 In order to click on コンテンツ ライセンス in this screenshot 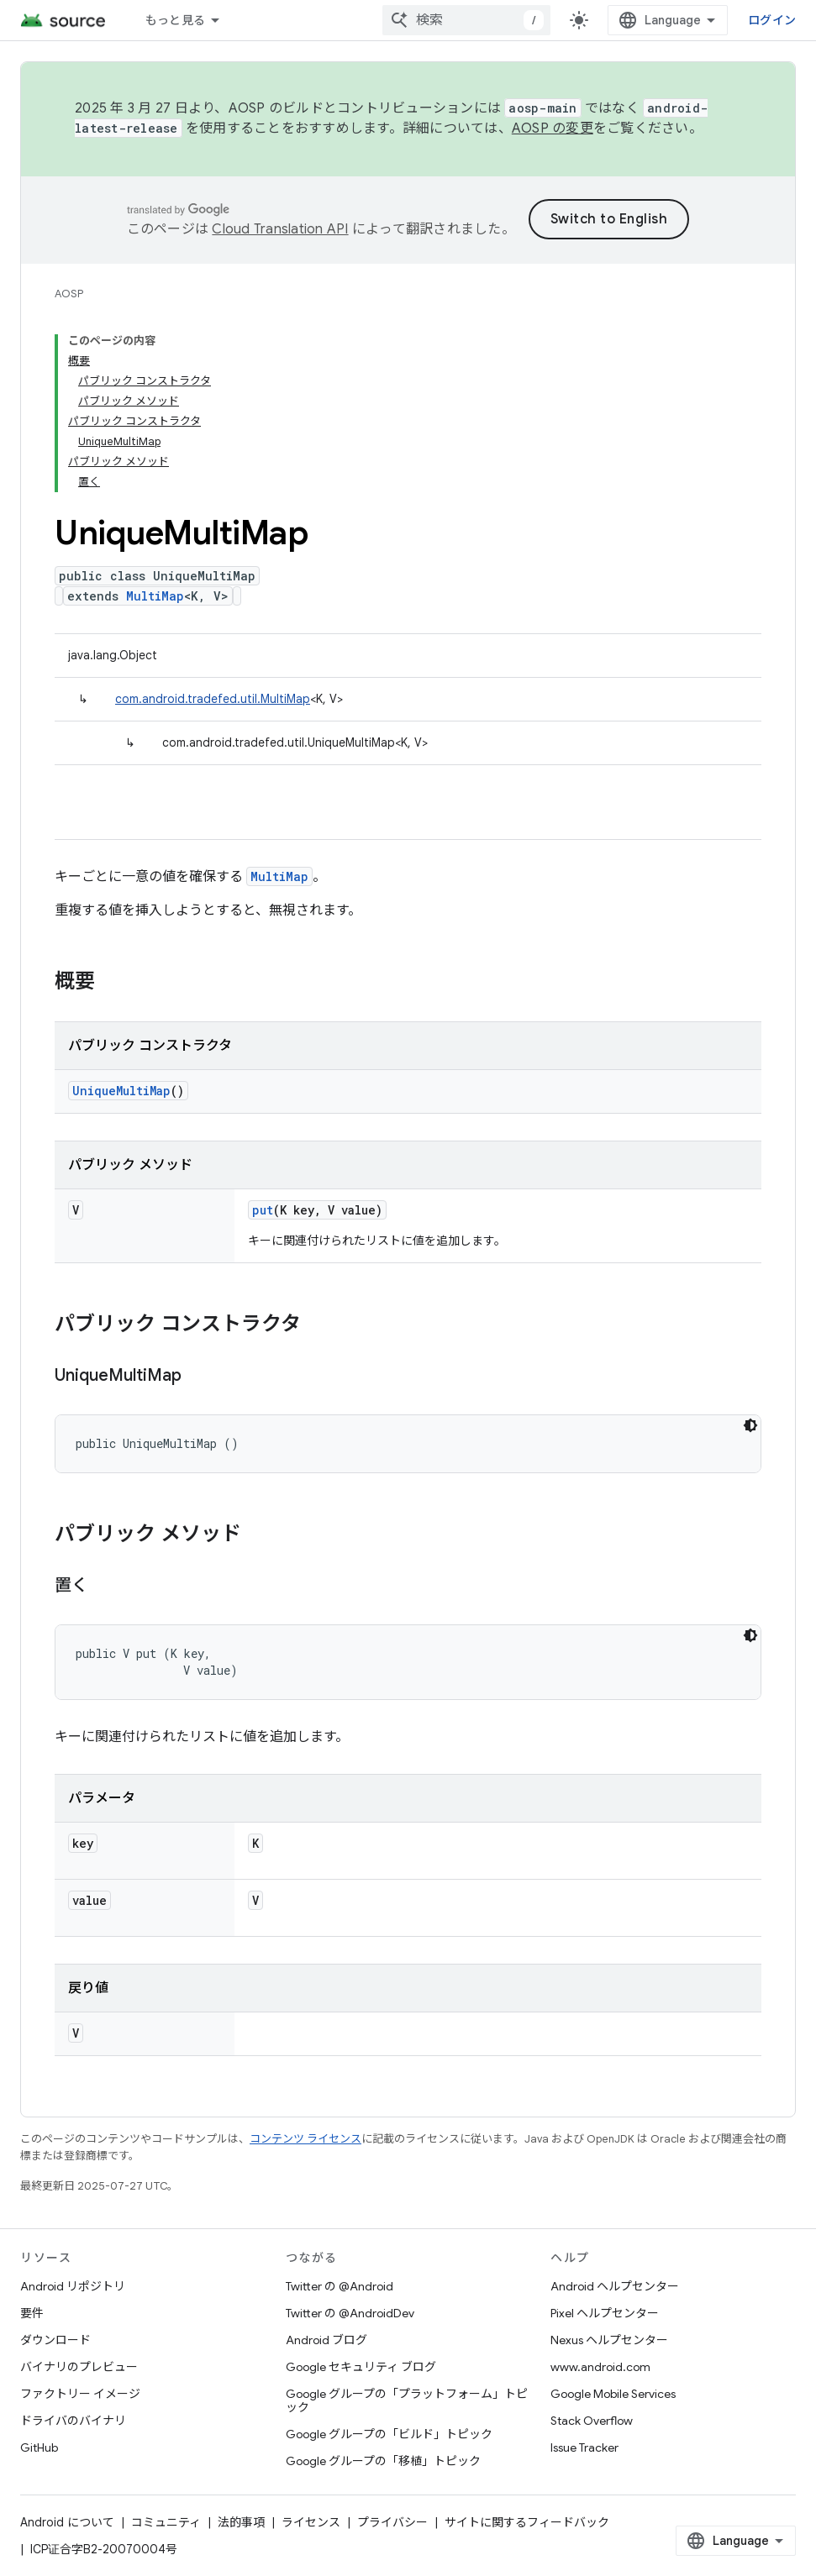, I will do `click(305, 2139)`.